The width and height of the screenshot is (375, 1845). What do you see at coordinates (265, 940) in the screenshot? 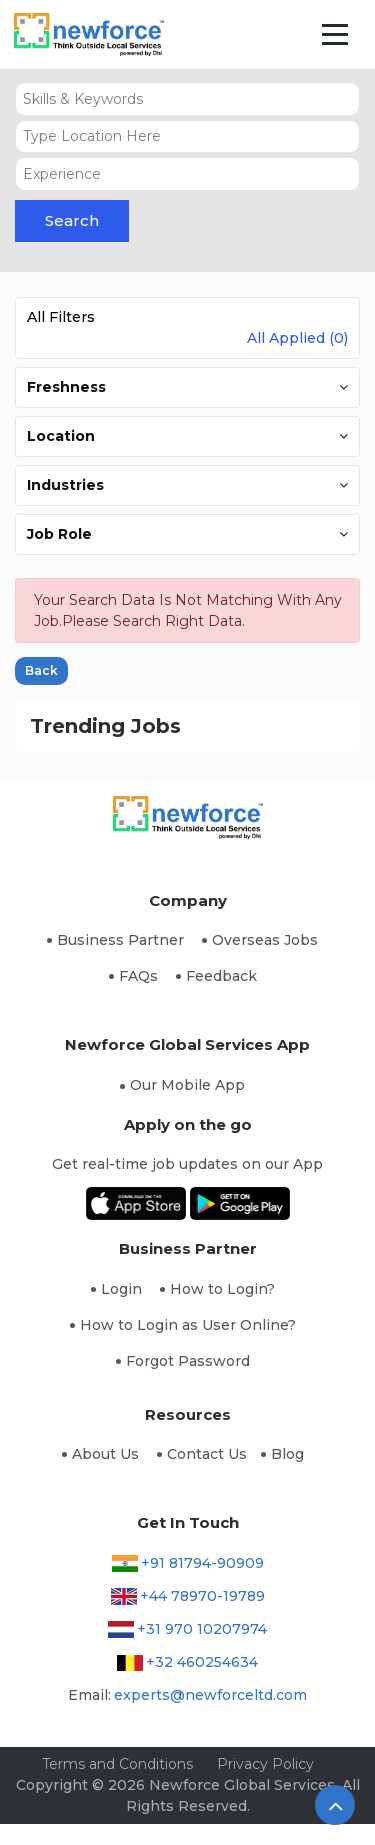
I see `Overseas Jobs` at bounding box center [265, 940].